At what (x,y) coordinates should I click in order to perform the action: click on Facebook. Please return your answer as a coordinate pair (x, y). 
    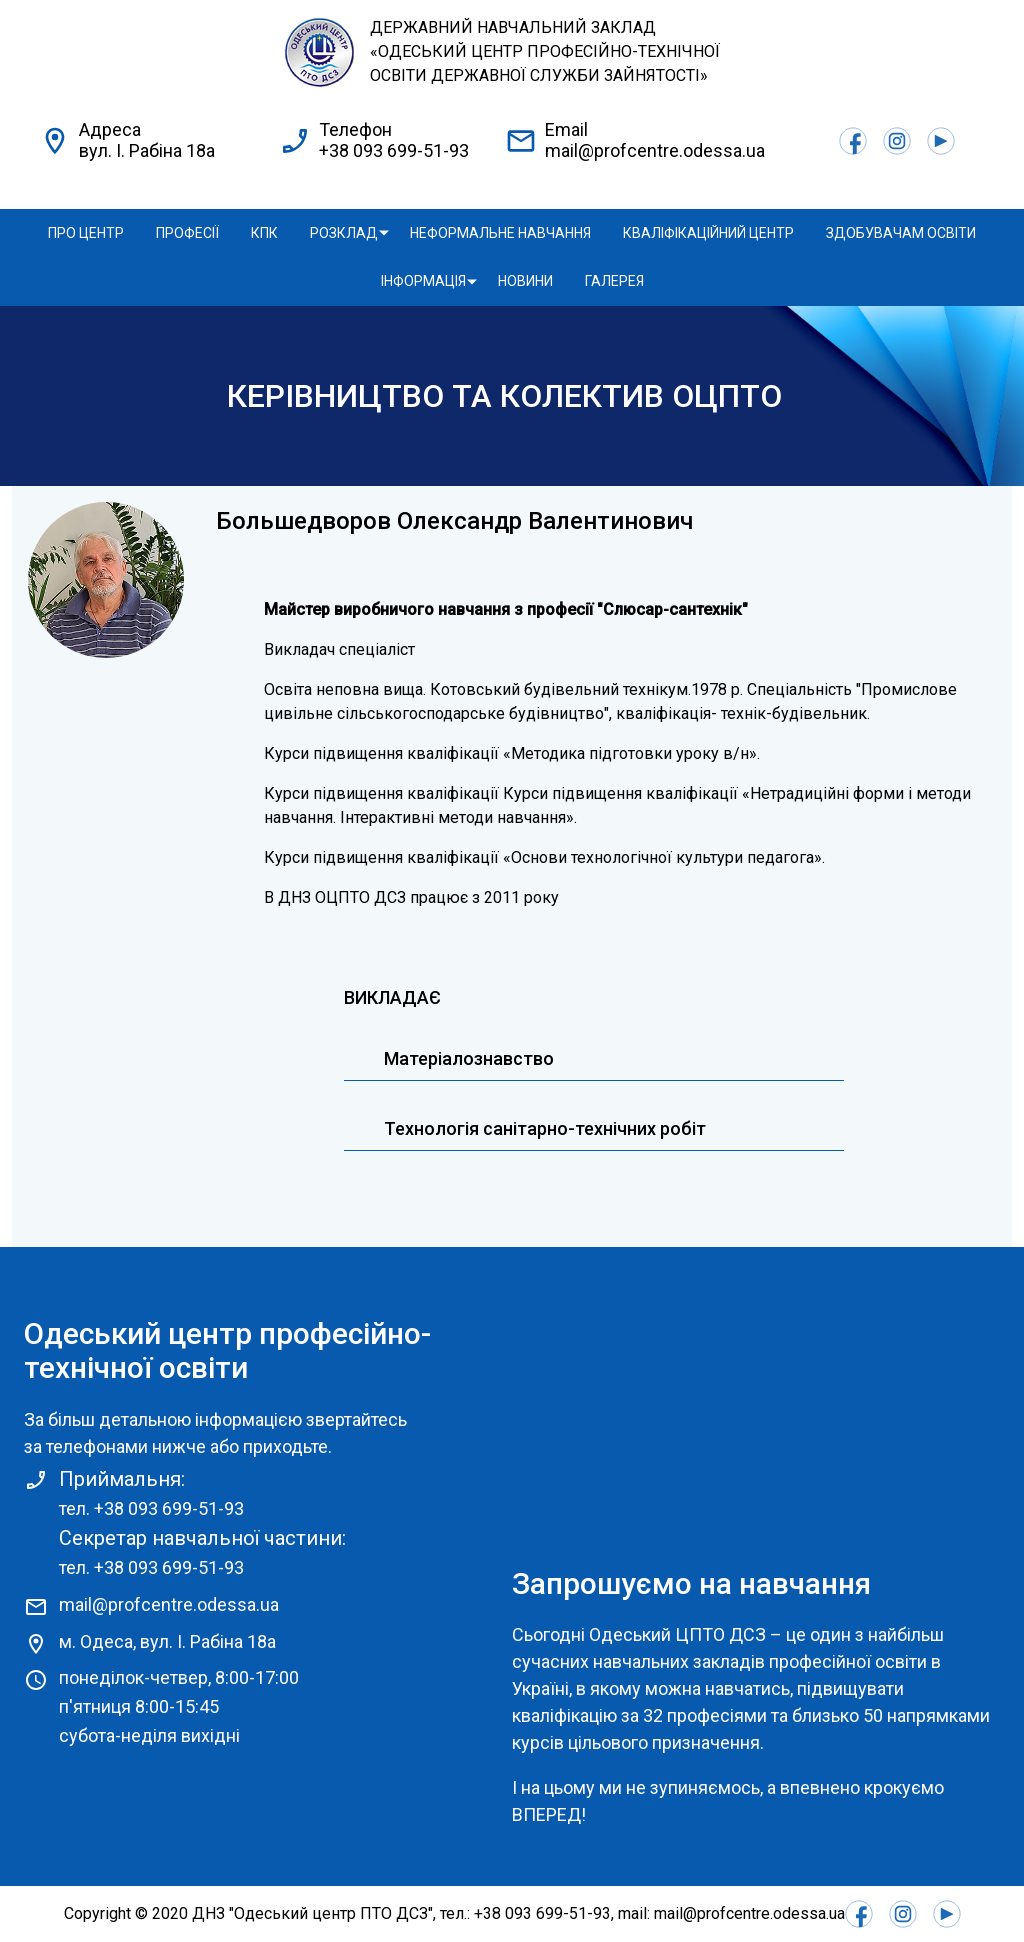
    Looking at the image, I should click on (853, 141).